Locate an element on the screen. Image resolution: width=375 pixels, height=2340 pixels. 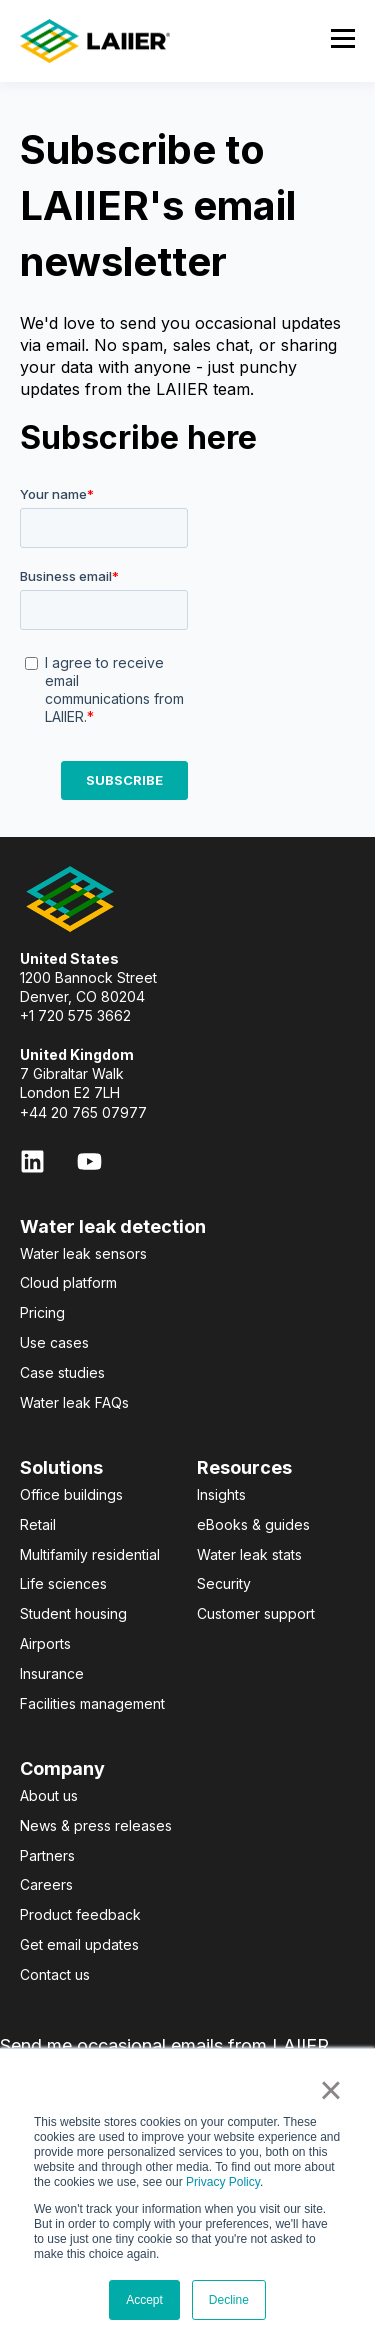
About us is located at coordinates (49, 1795).